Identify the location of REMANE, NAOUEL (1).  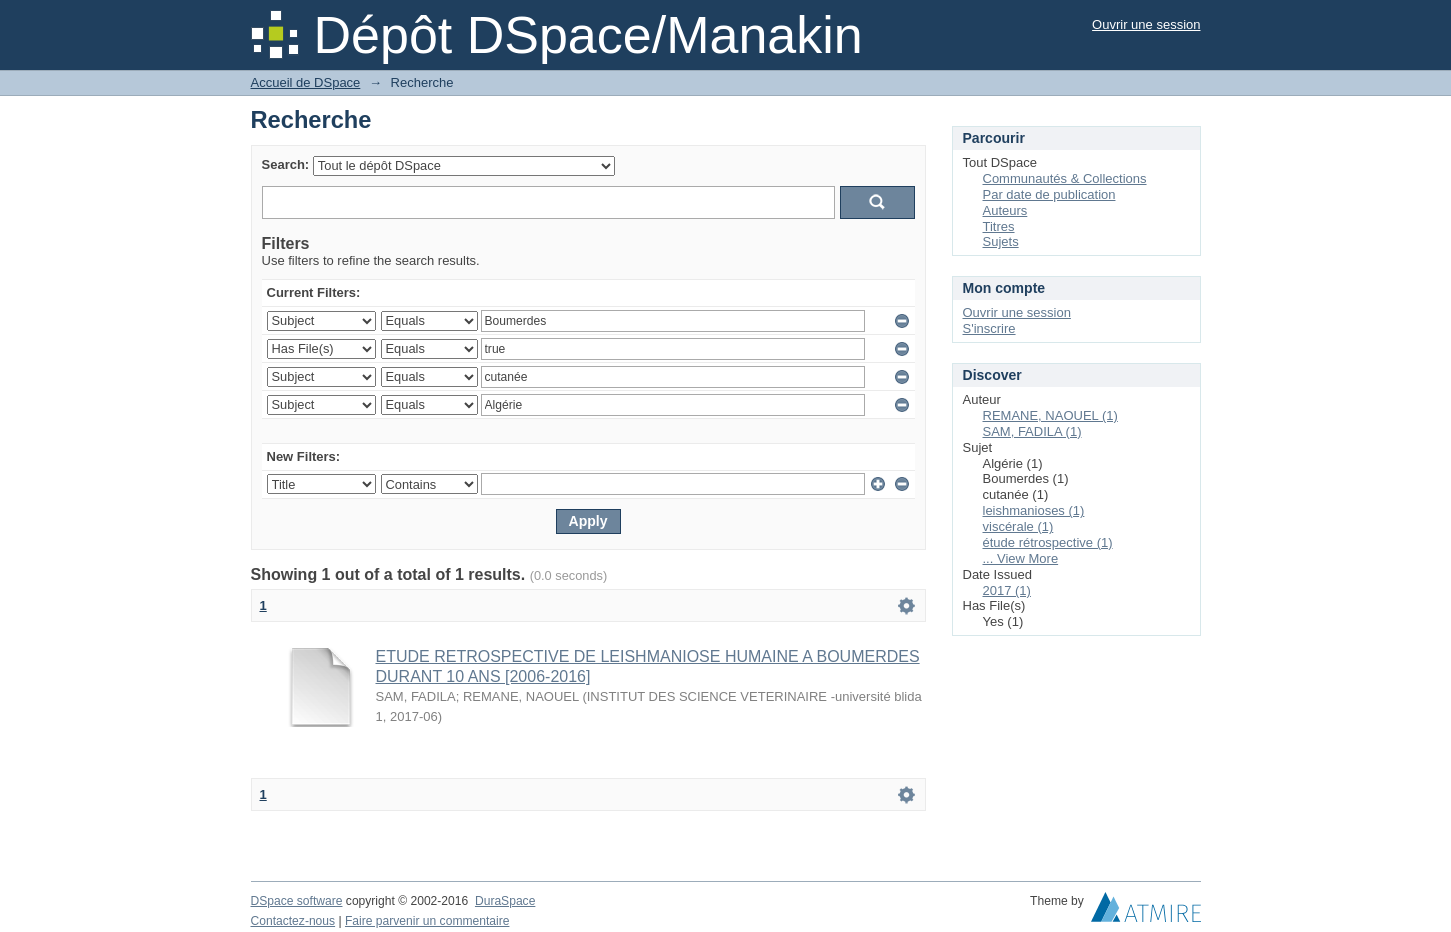
(1050, 415).